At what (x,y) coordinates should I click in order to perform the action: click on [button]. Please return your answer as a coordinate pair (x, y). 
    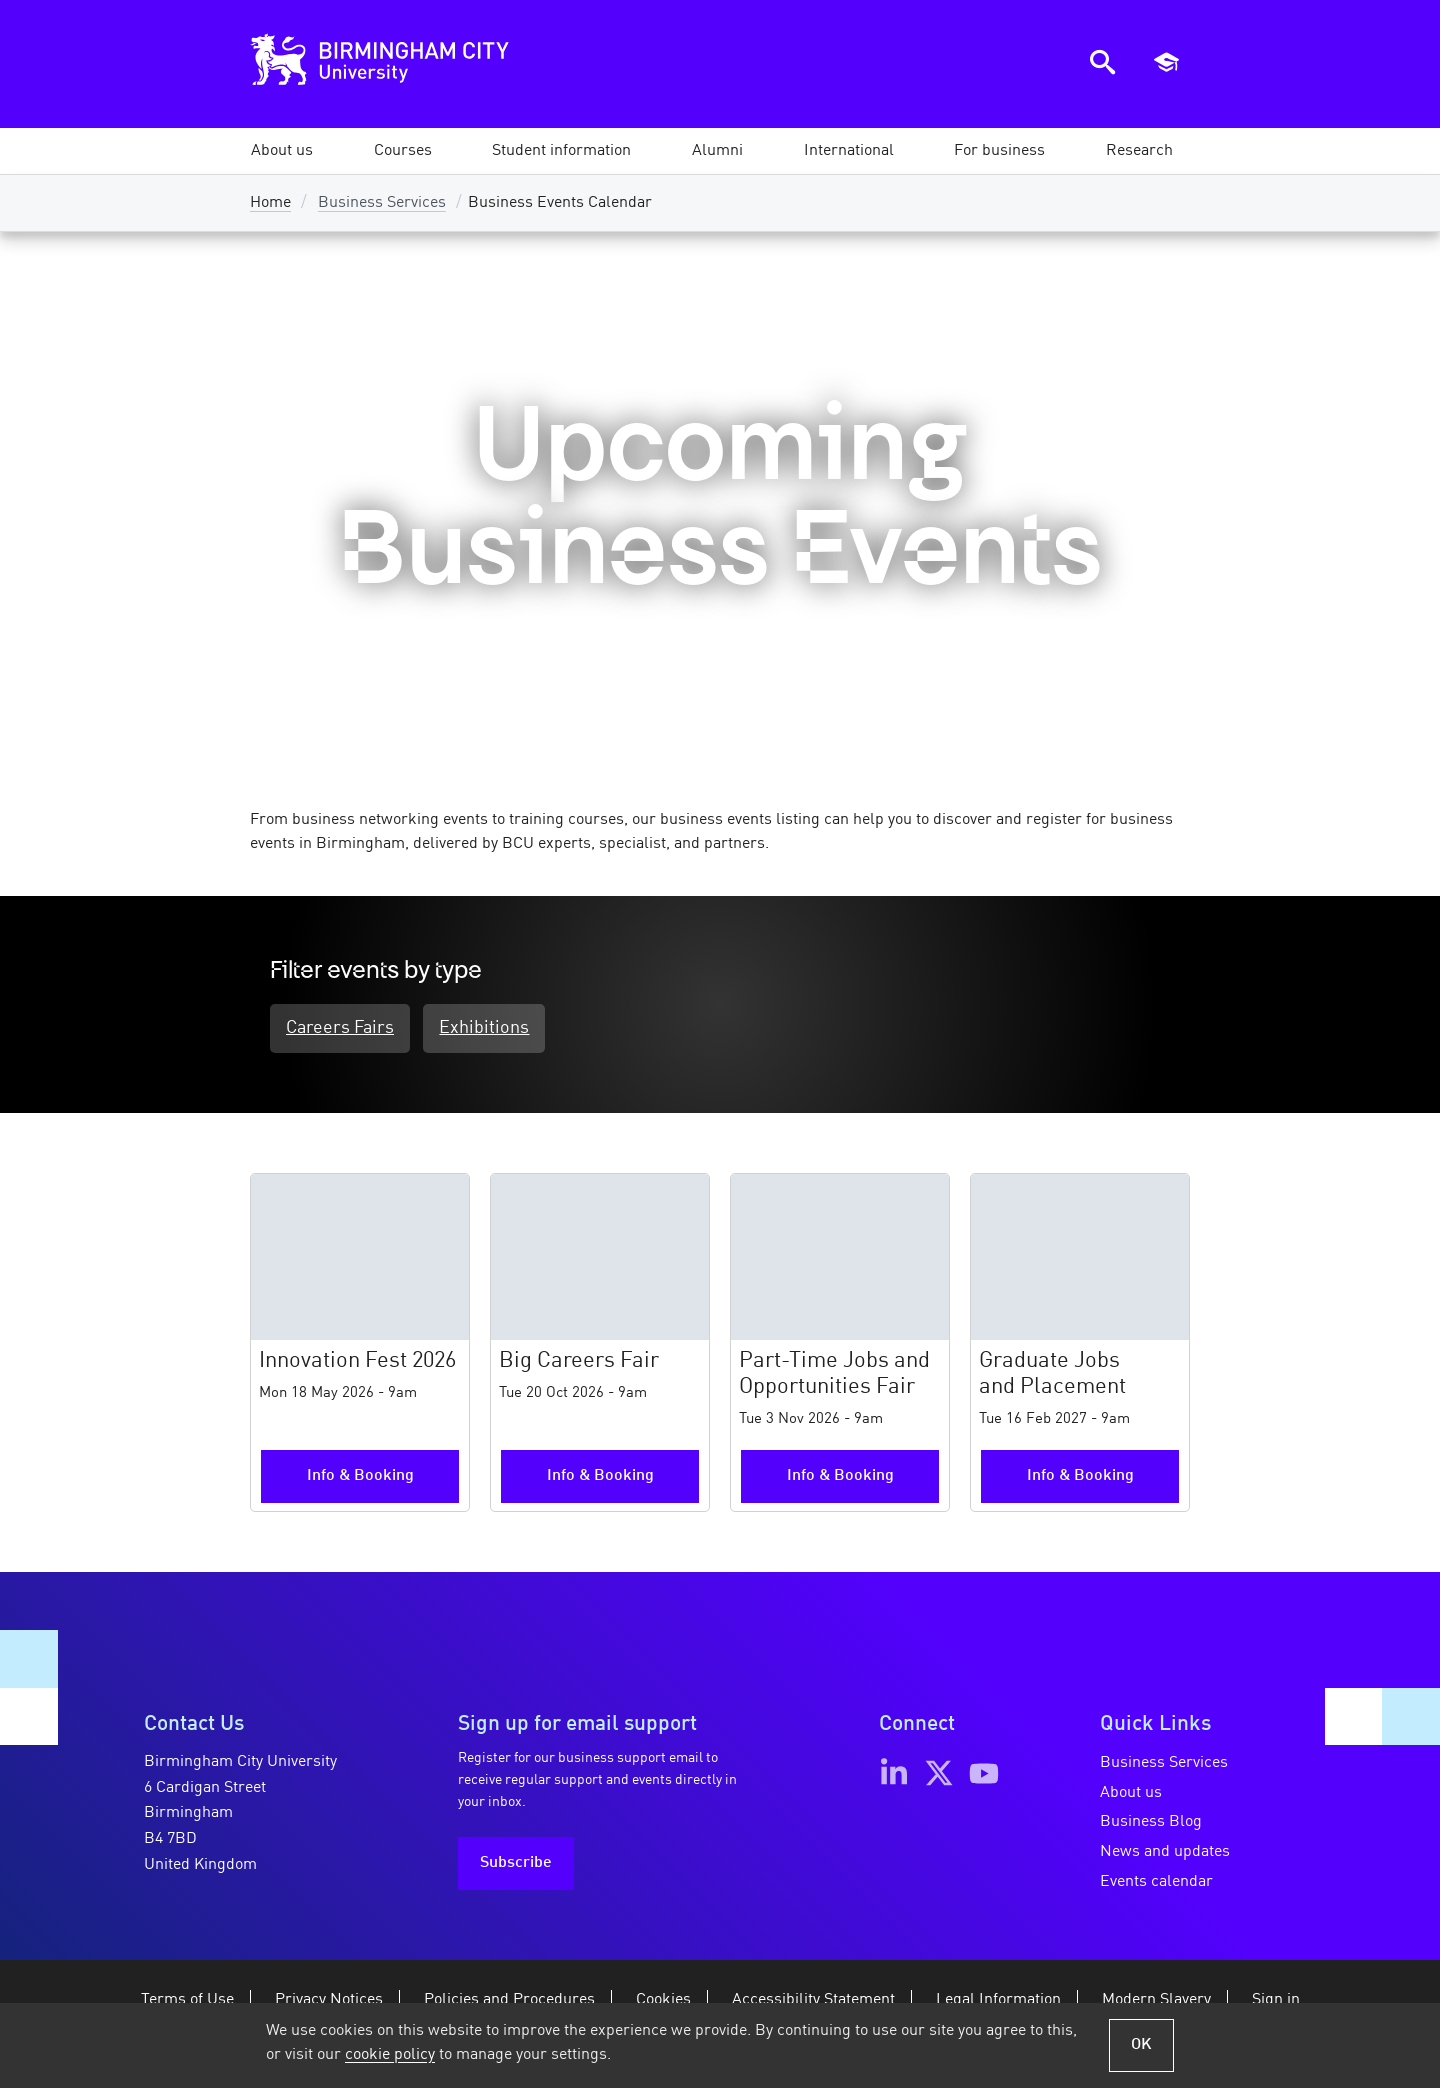
    Looking at the image, I should click on (282, 151).